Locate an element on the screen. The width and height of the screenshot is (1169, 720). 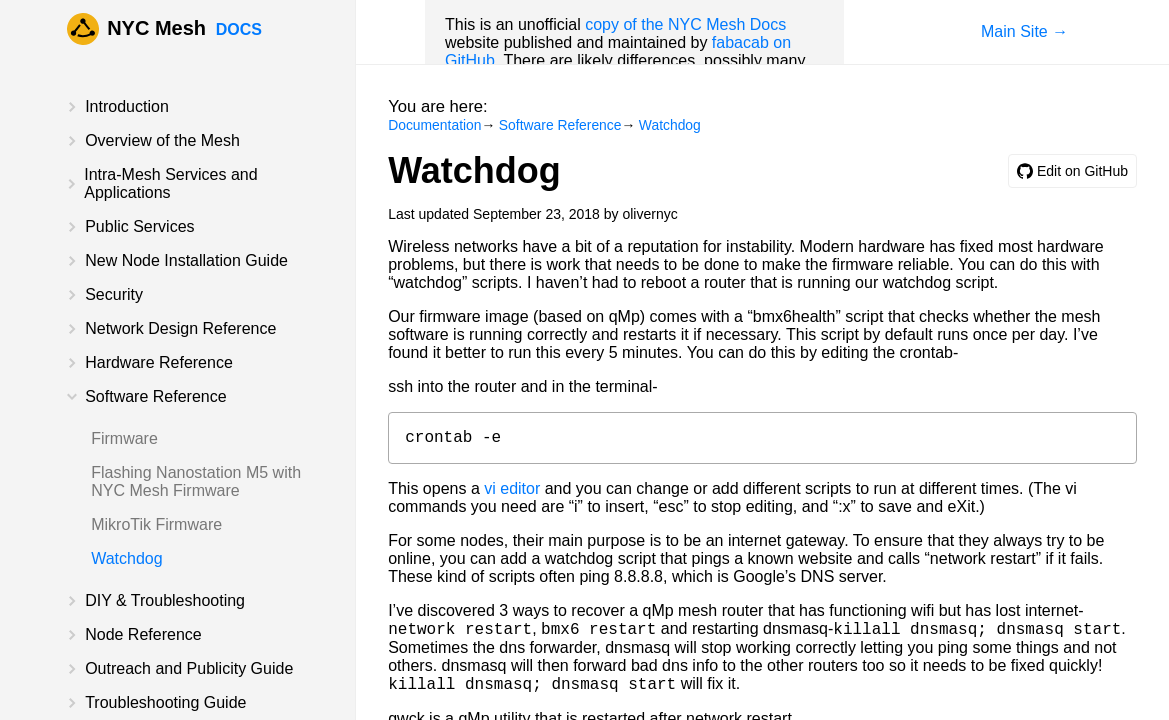
Intra-Mesh Services and Applications is located at coordinates (170, 183).